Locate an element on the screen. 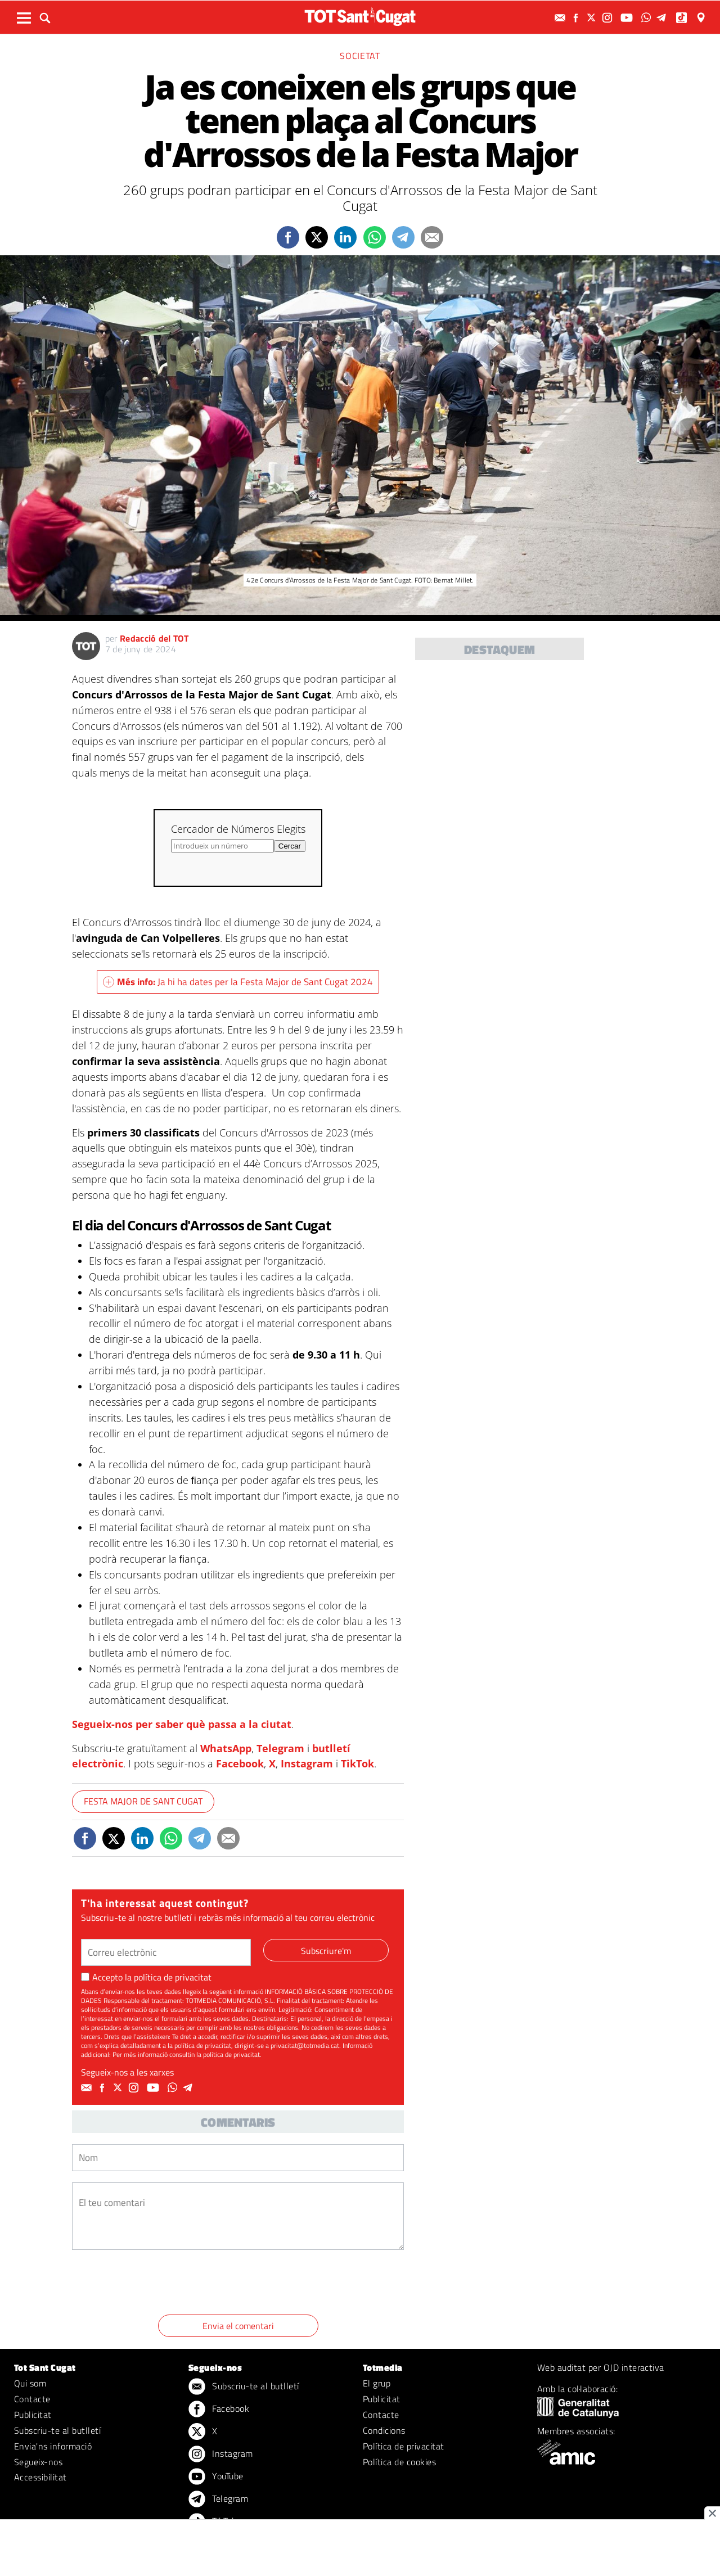 This screenshot has width=720, height=2576. Política de cookies is located at coordinates (399, 2462).